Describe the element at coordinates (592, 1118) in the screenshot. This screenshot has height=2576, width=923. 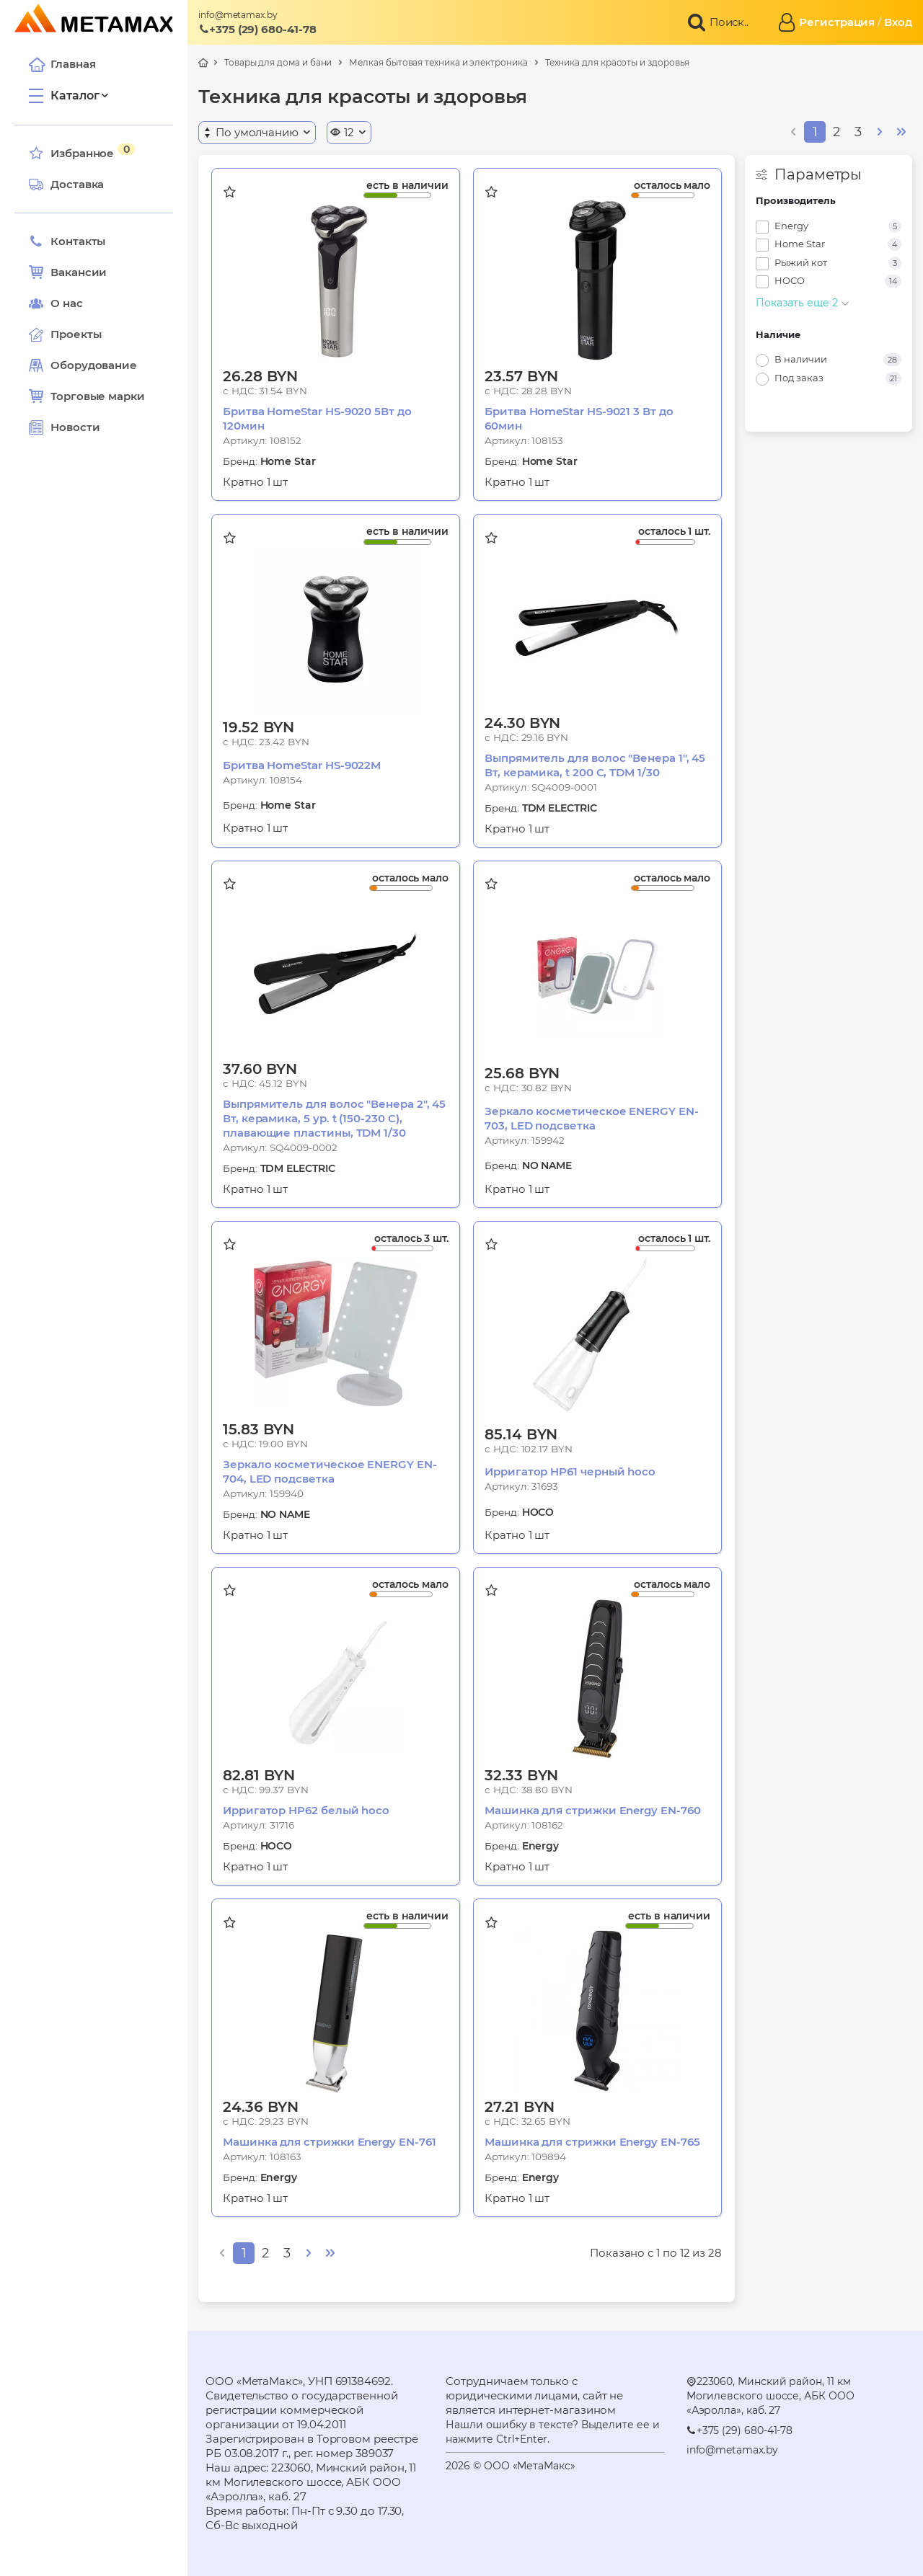
I see `Зеркало косметическое ENERGY EN-703, LED подсветка` at that location.